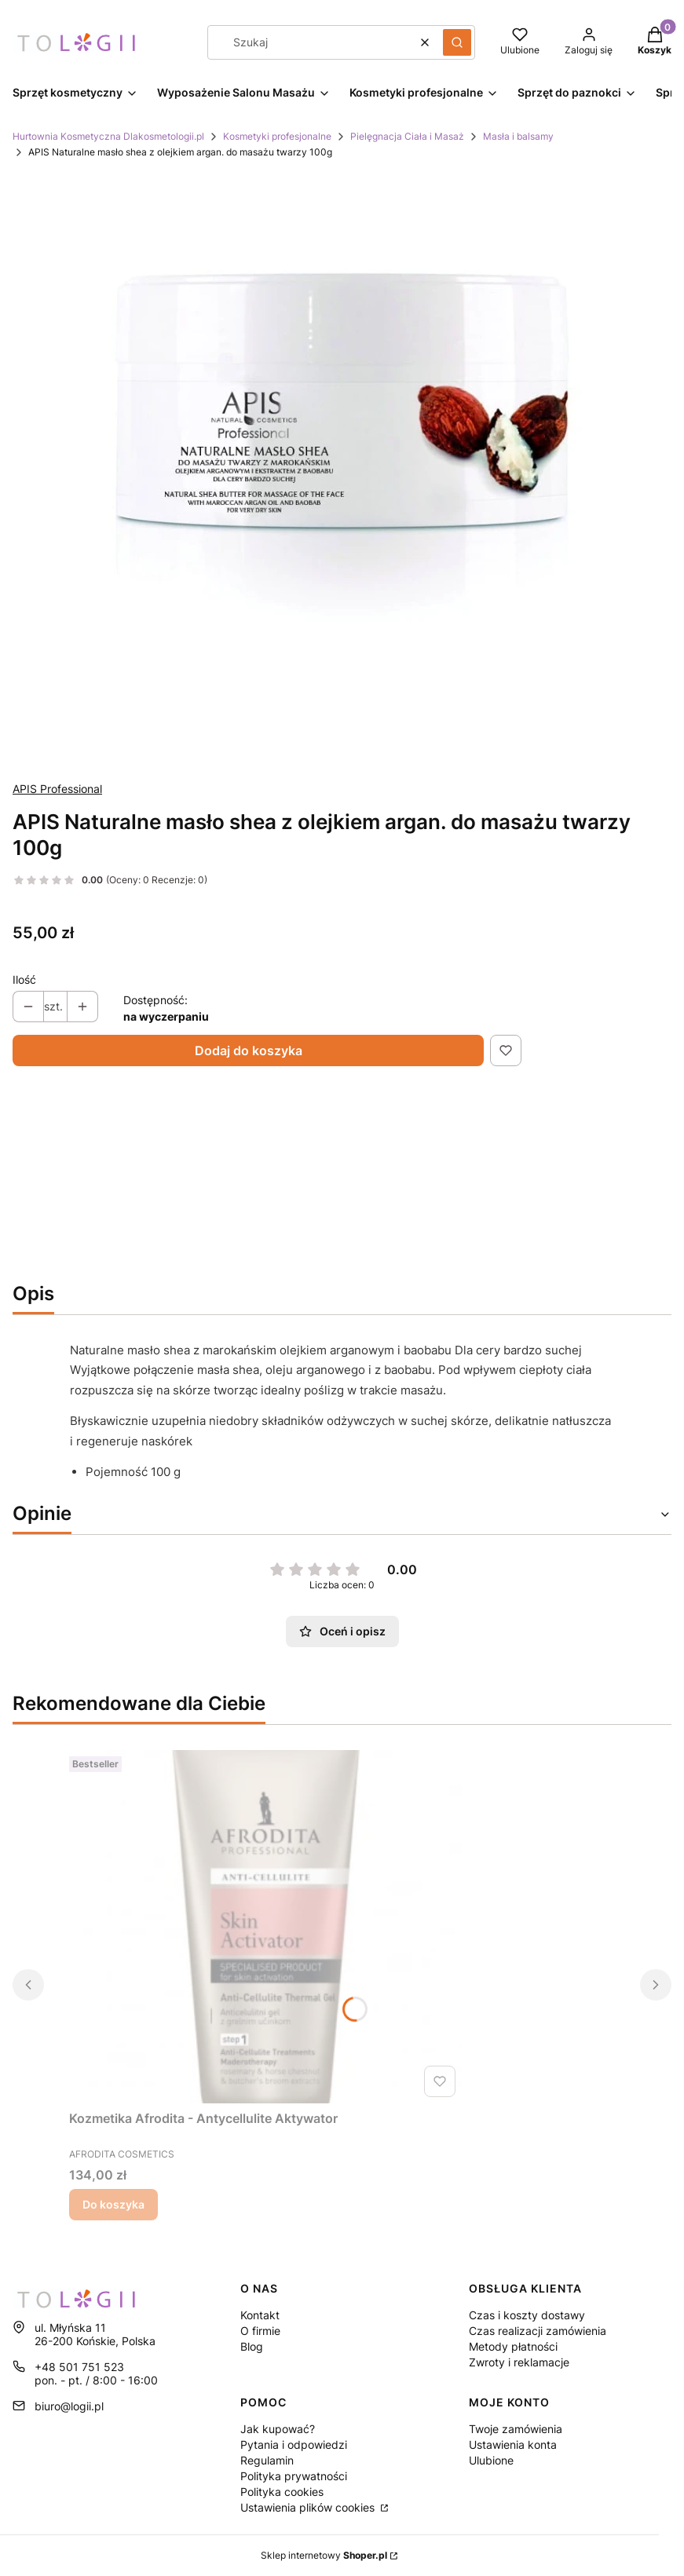 The height and width of the screenshot is (2576, 684). What do you see at coordinates (251, 2346) in the screenshot?
I see `Blog` at bounding box center [251, 2346].